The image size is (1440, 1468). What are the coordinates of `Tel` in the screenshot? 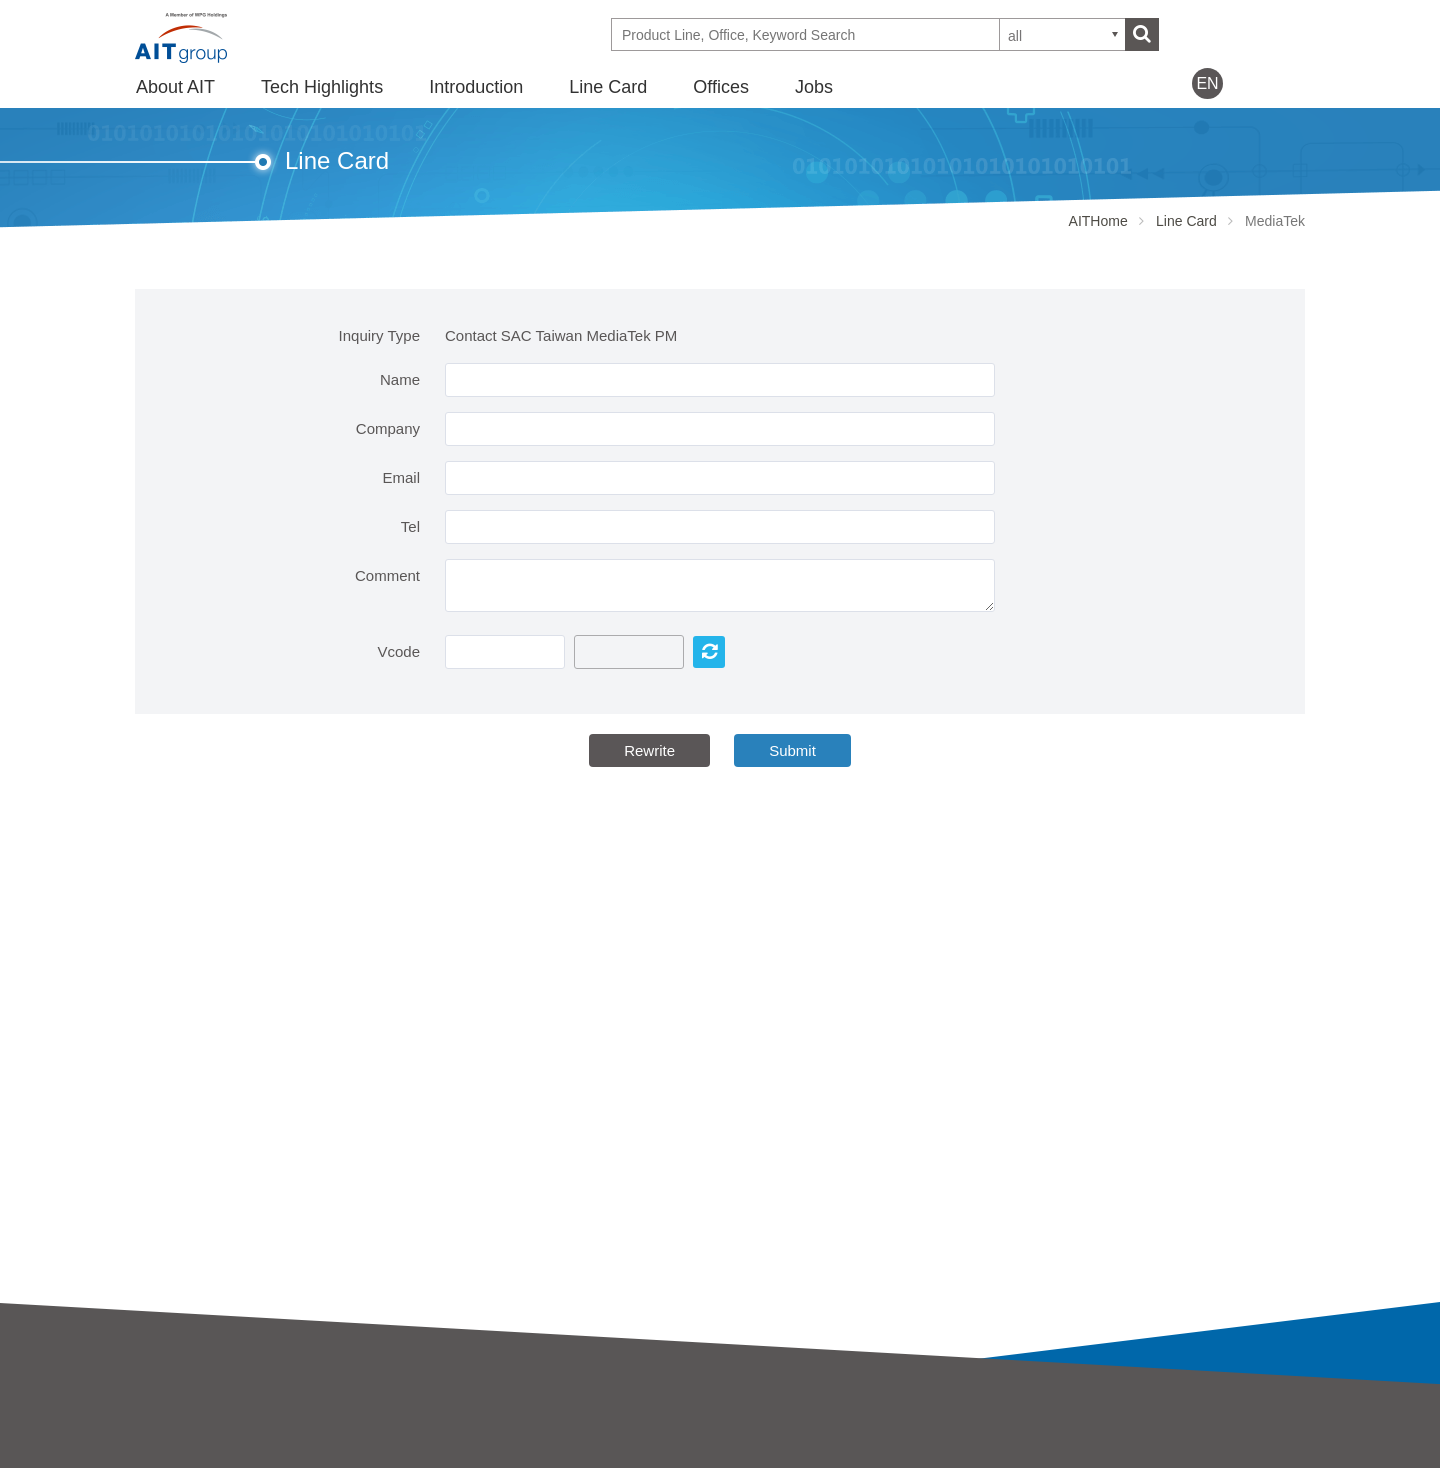 It's located at (410, 526).